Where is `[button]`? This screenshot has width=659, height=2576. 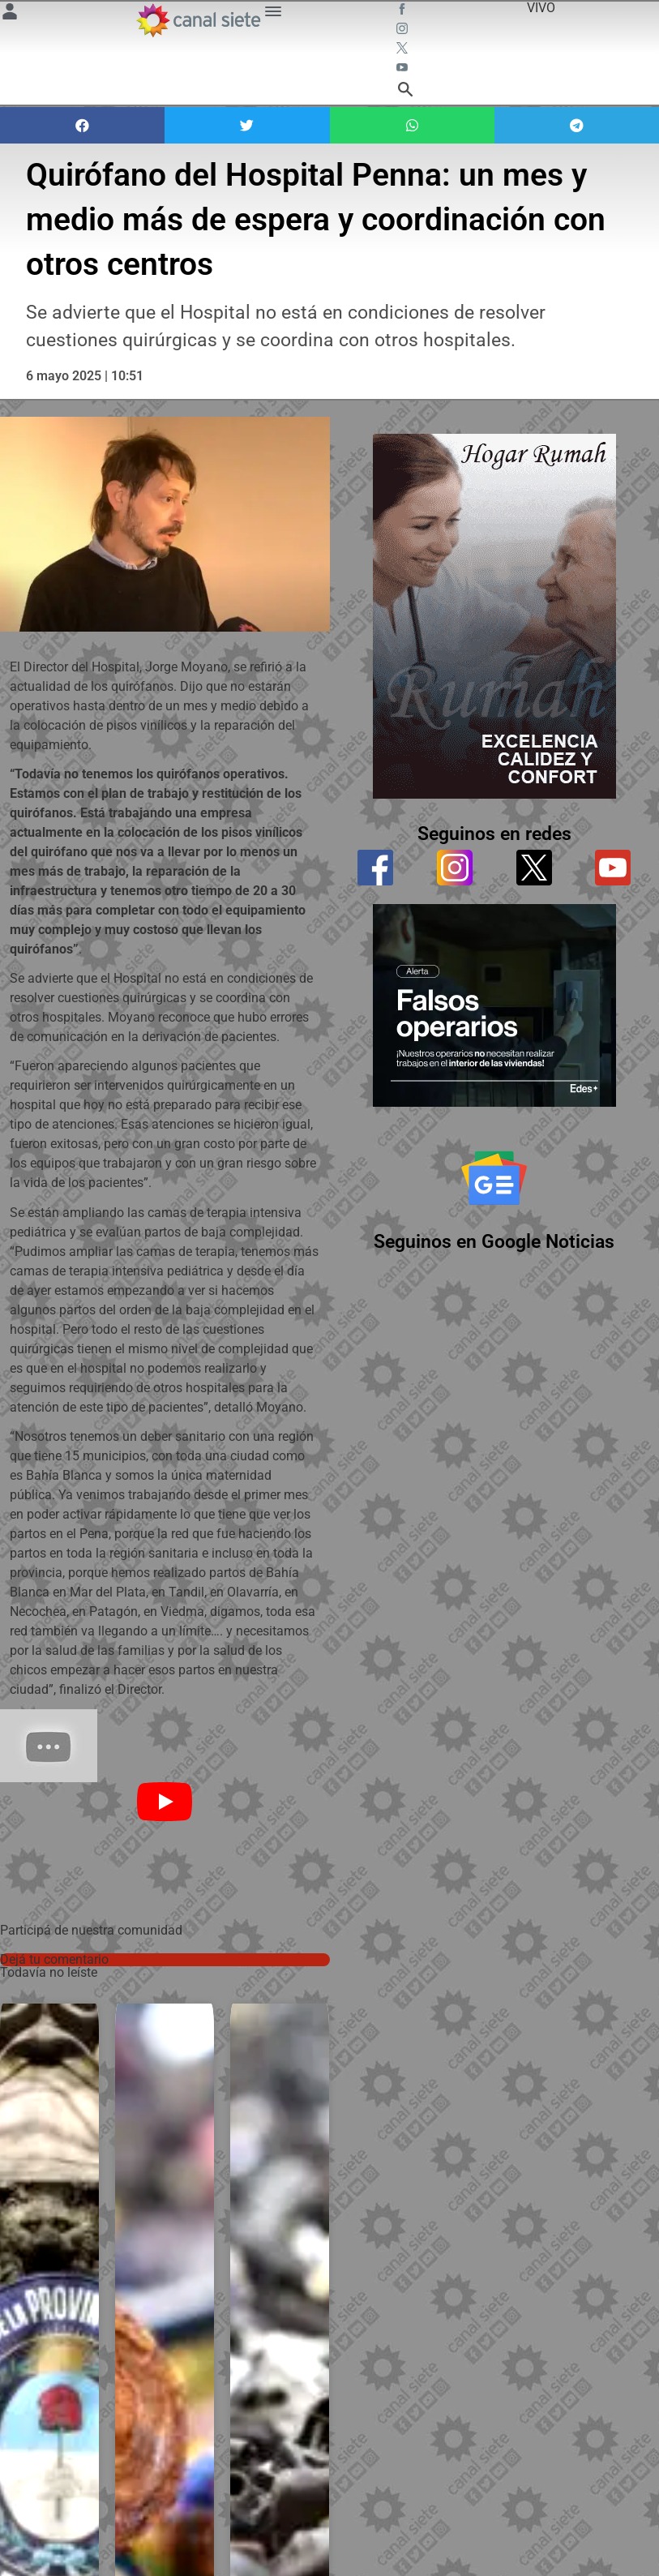 [button] is located at coordinates (82, 125).